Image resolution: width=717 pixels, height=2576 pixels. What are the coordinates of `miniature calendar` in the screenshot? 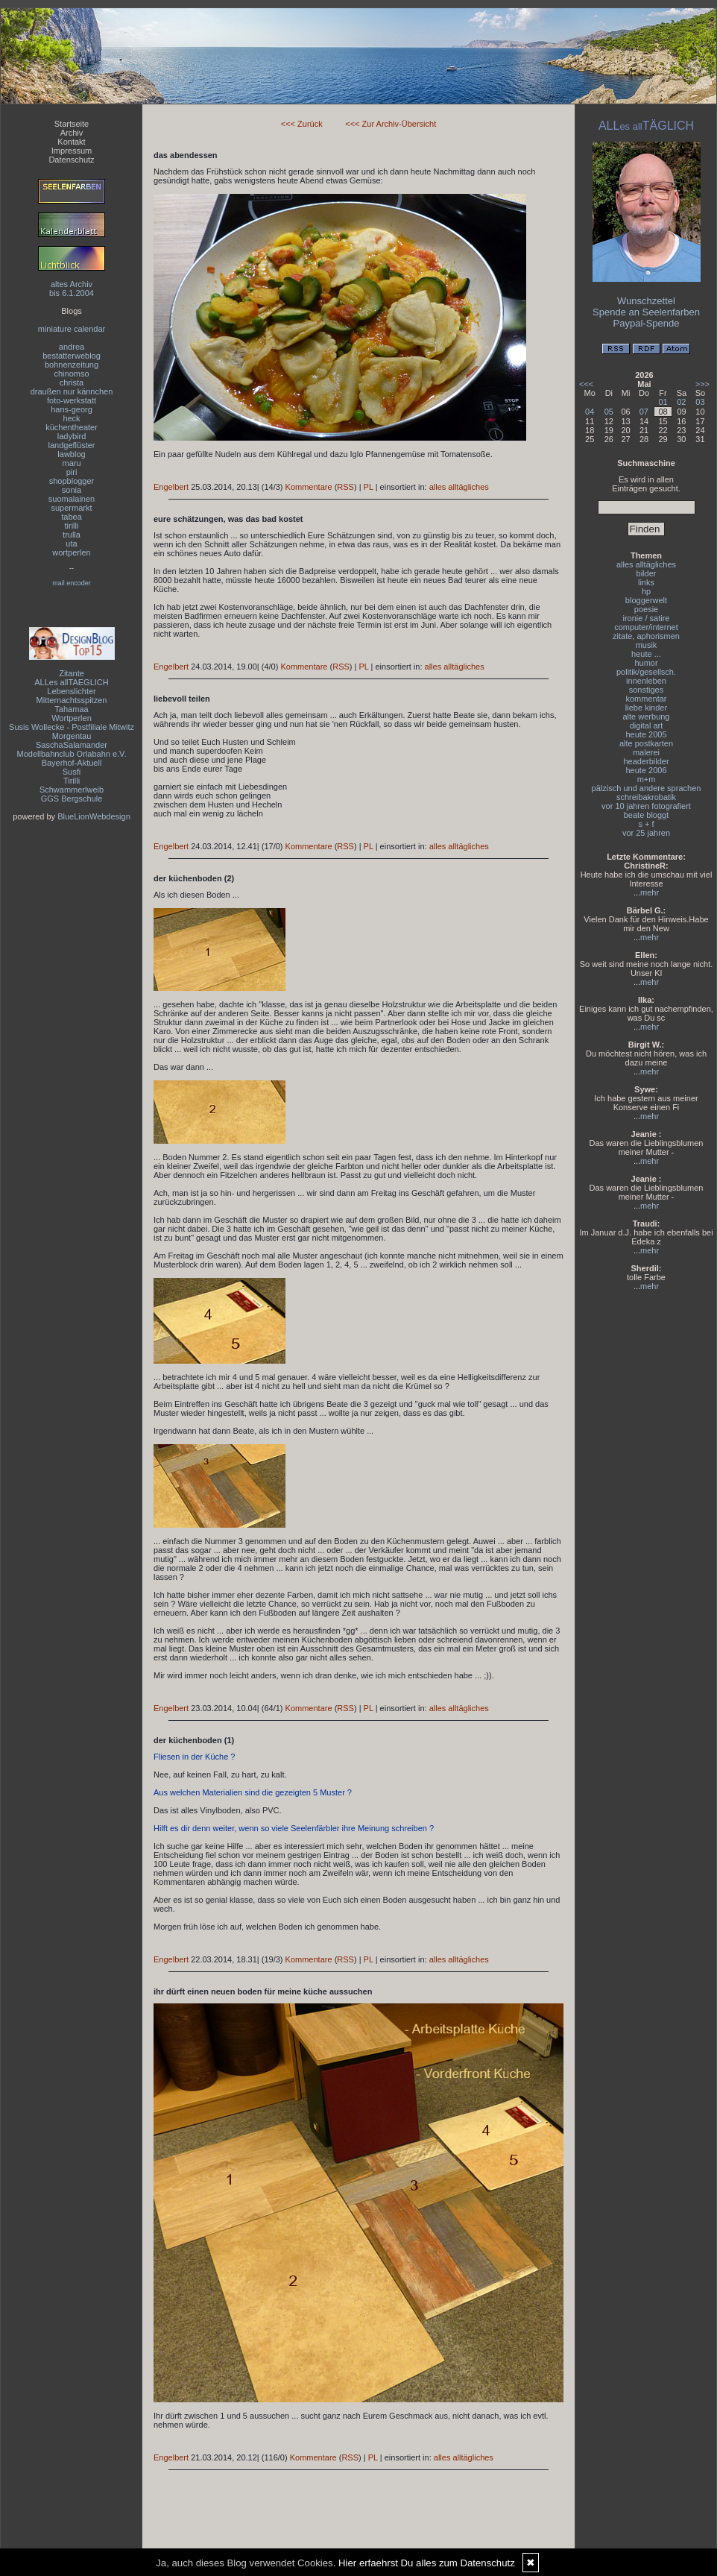 It's located at (72, 328).